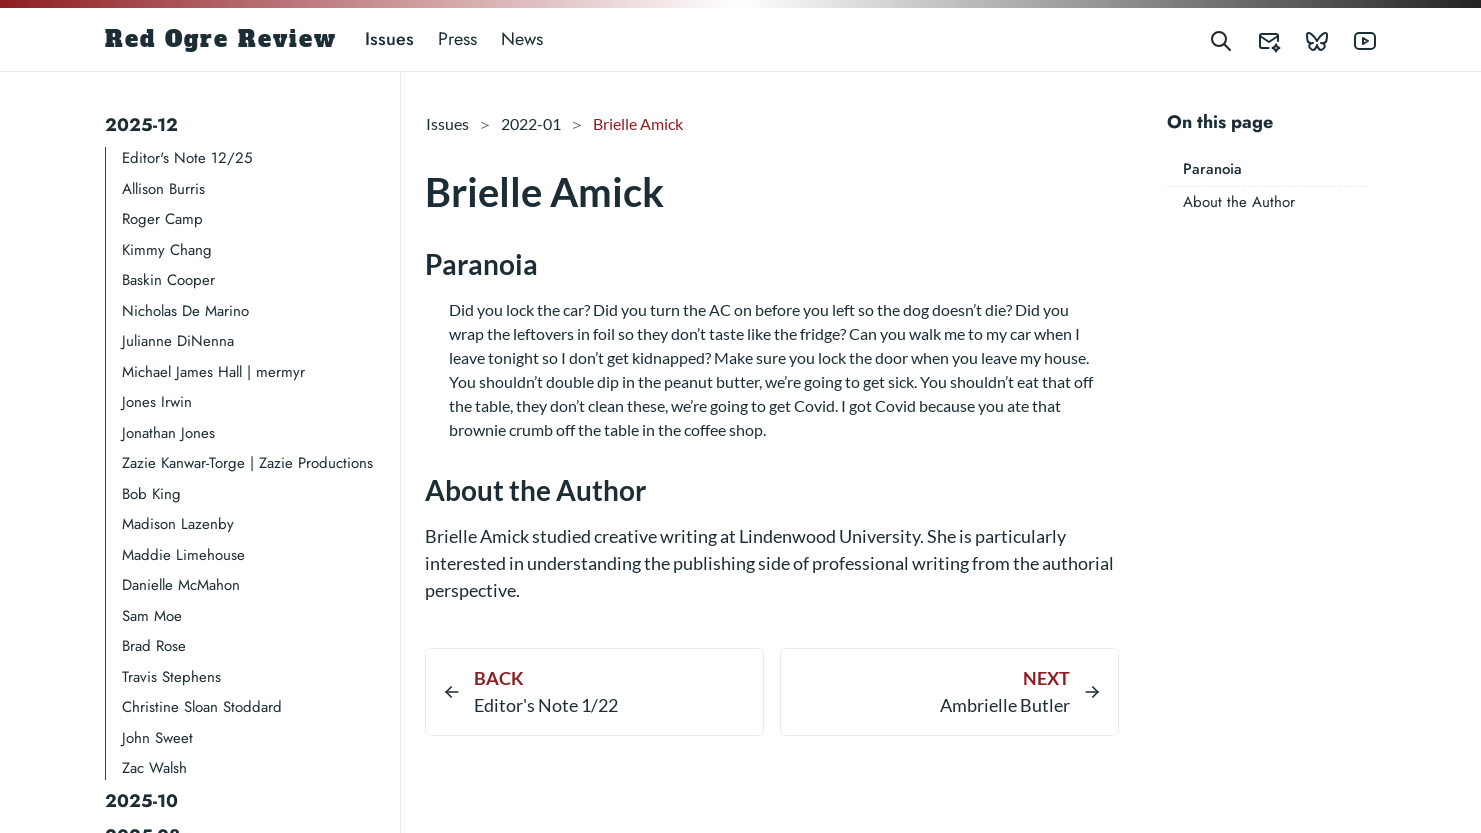 This screenshot has width=1481, height=833. Describe the element at coordinates (522, 39) in the screenshot. I see `News` at that location.